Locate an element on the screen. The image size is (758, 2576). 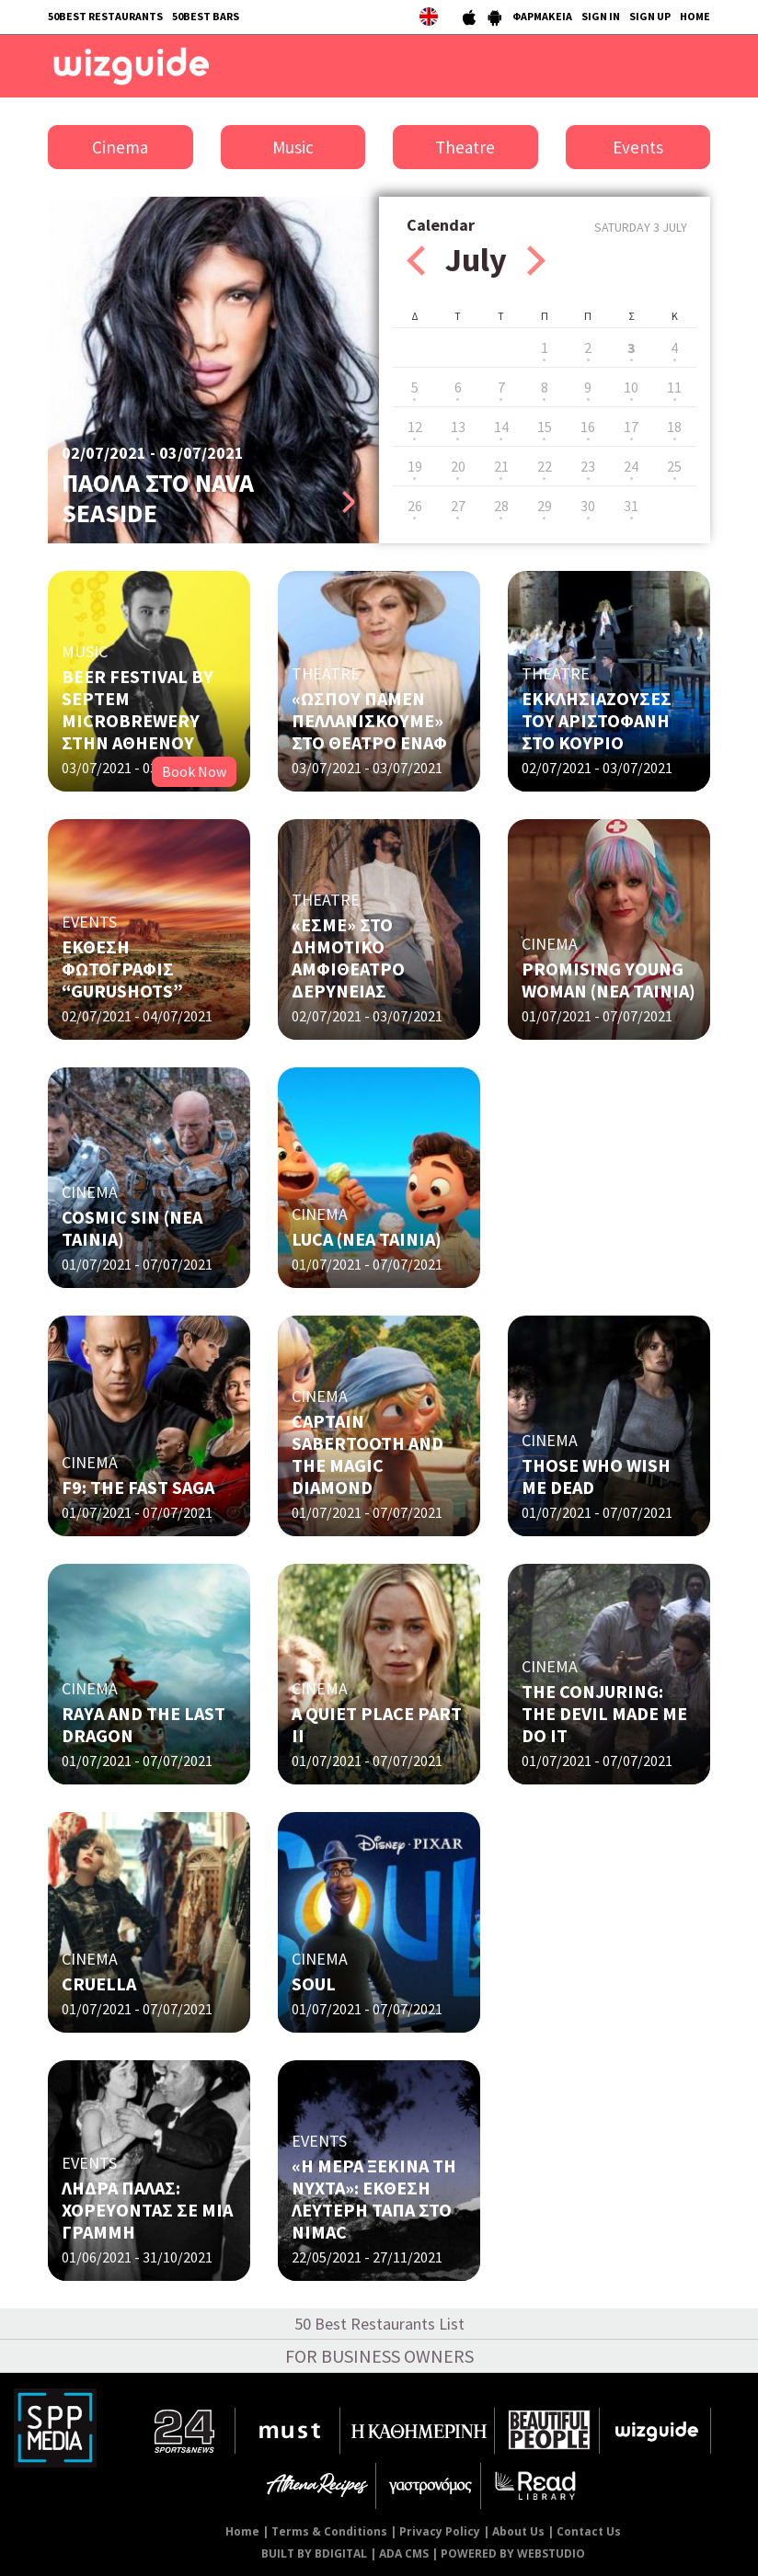
Privacy Policy is located at coordinates (439, 2531).